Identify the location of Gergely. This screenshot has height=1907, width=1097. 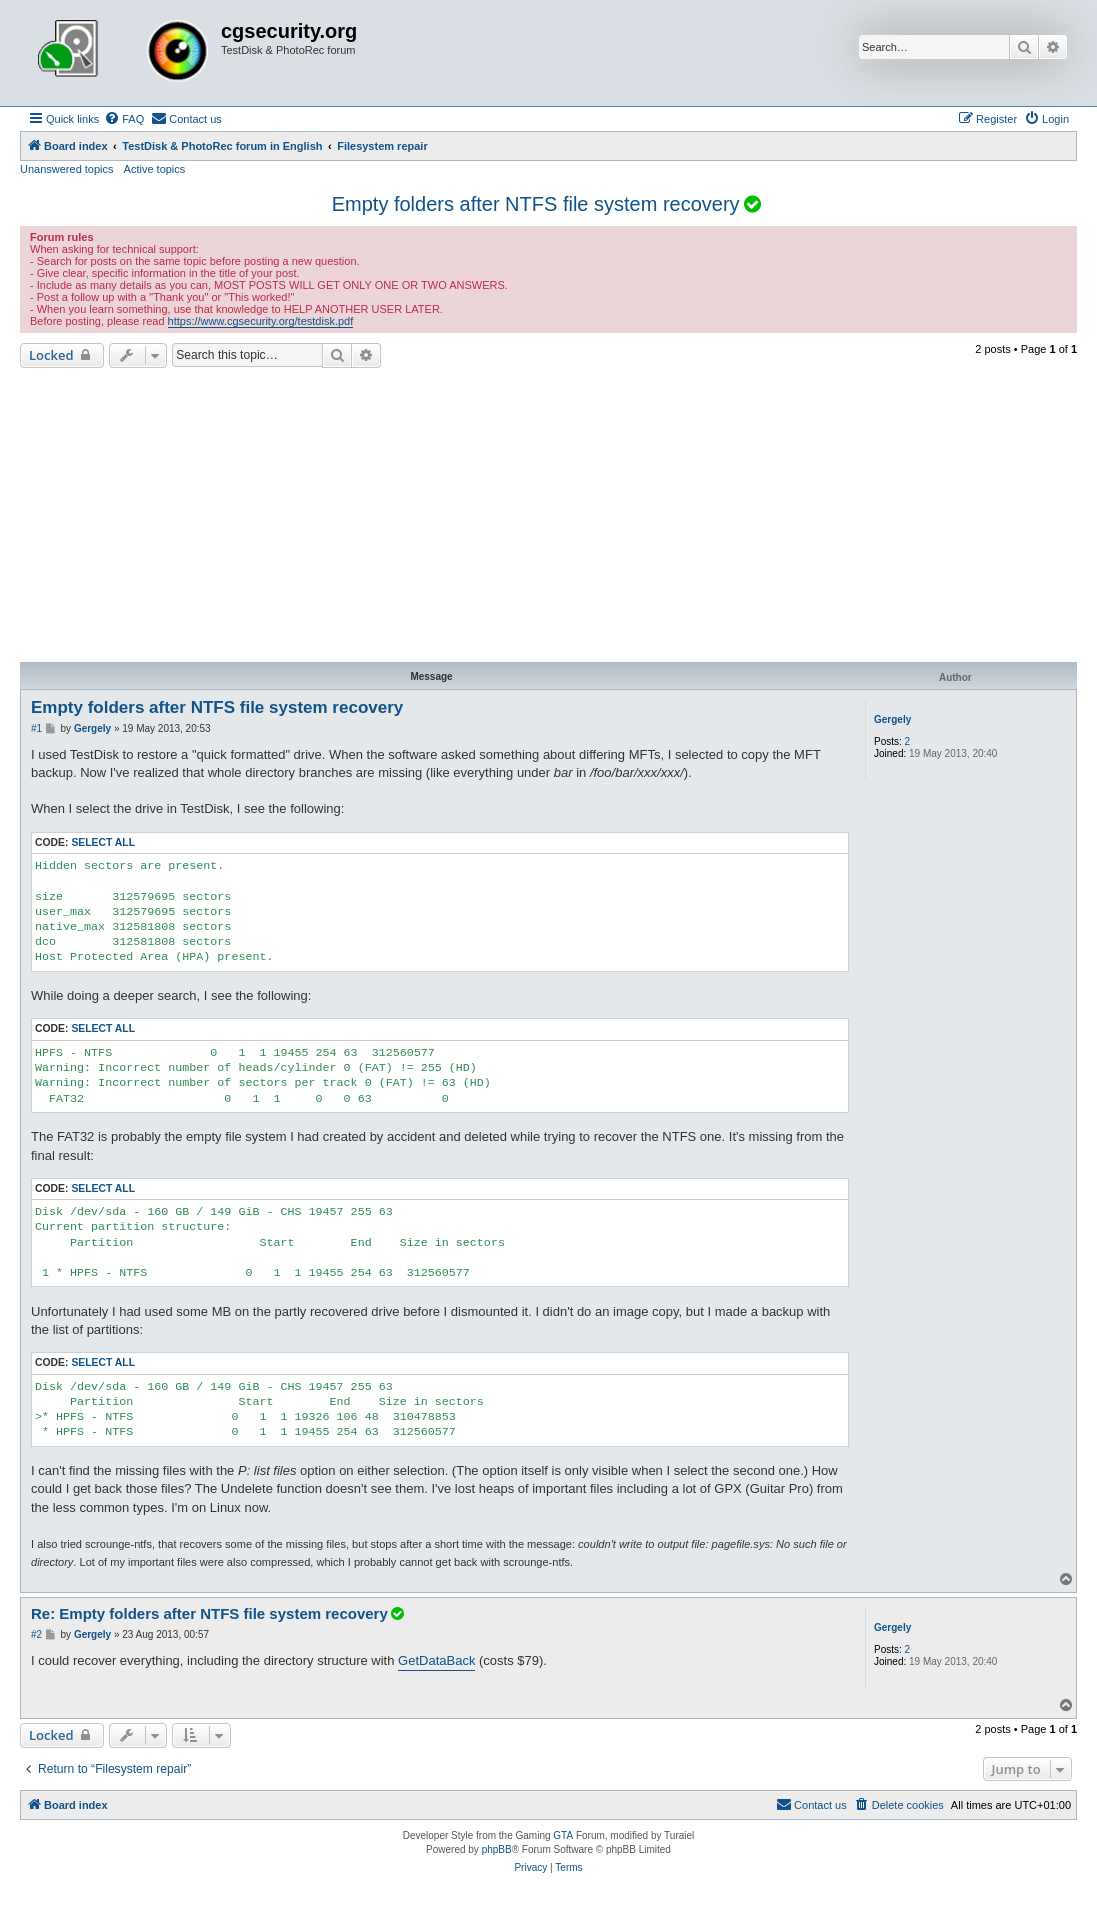
(892, 719).